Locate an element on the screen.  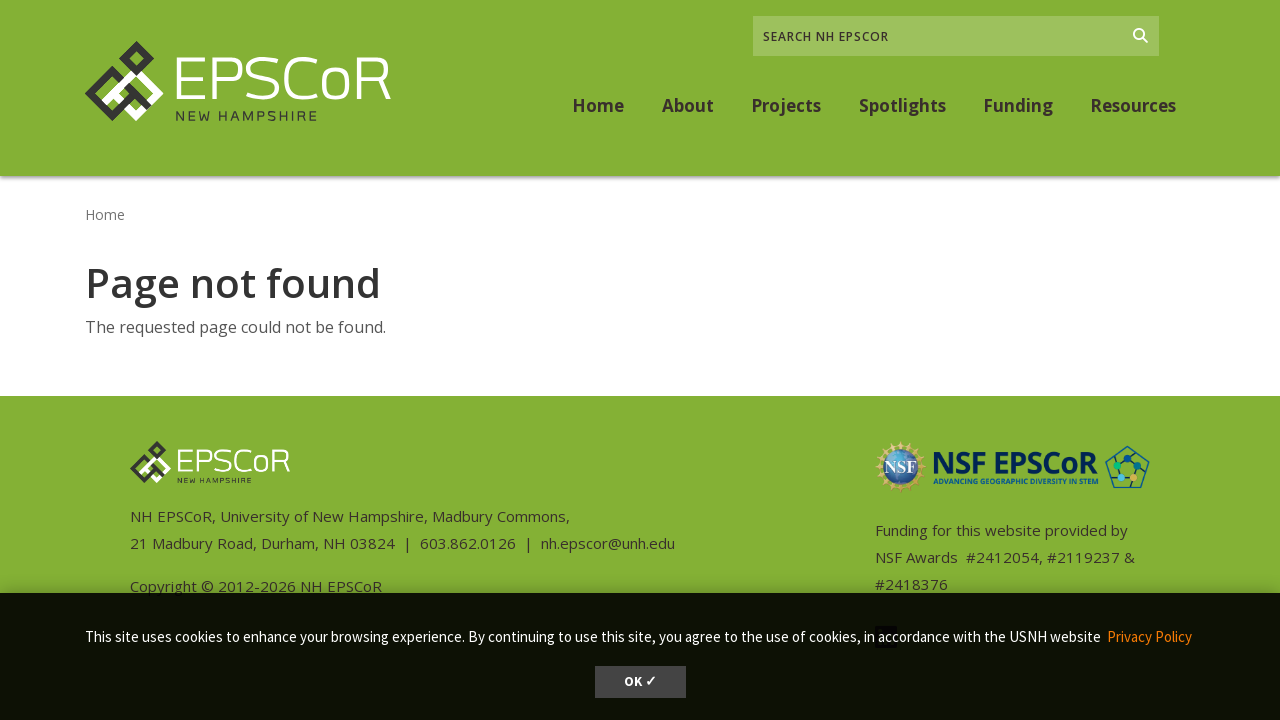
About is located at coordinates (688, 105).